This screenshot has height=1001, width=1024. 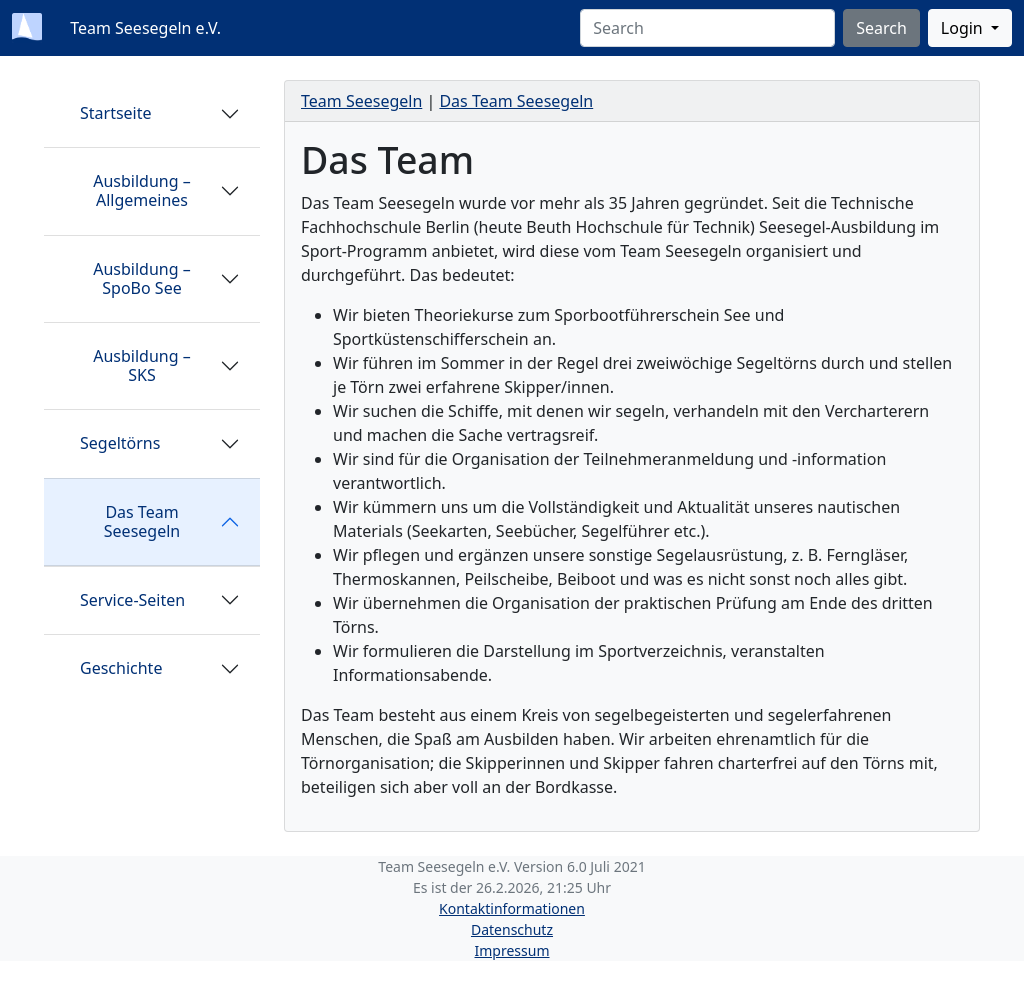 What do you see at coordinates (120, 443) in the screenshot?
I see `Segeltörns` at bounding box center [120, 443].